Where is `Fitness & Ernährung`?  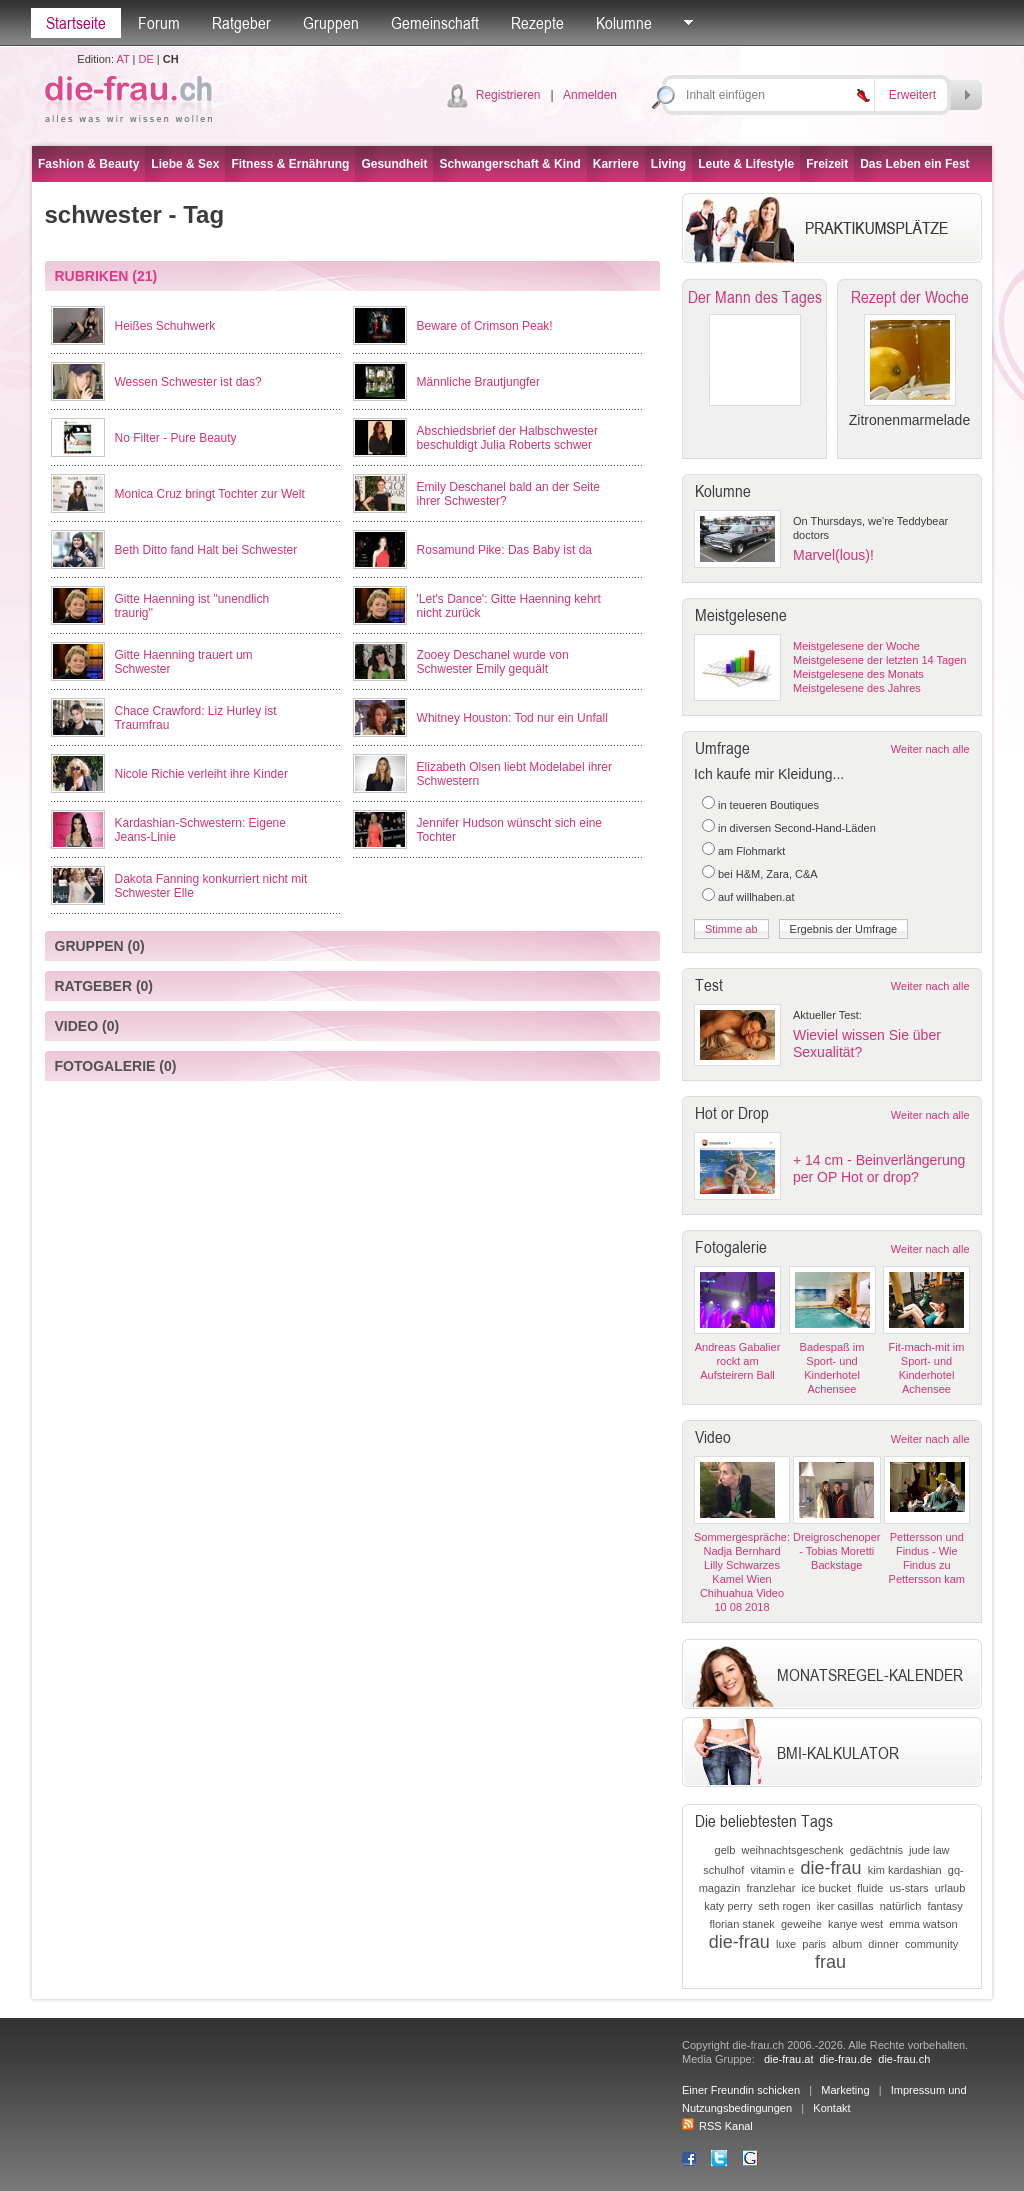 Fitness & Ernährung is located at coordinates (290, 164).